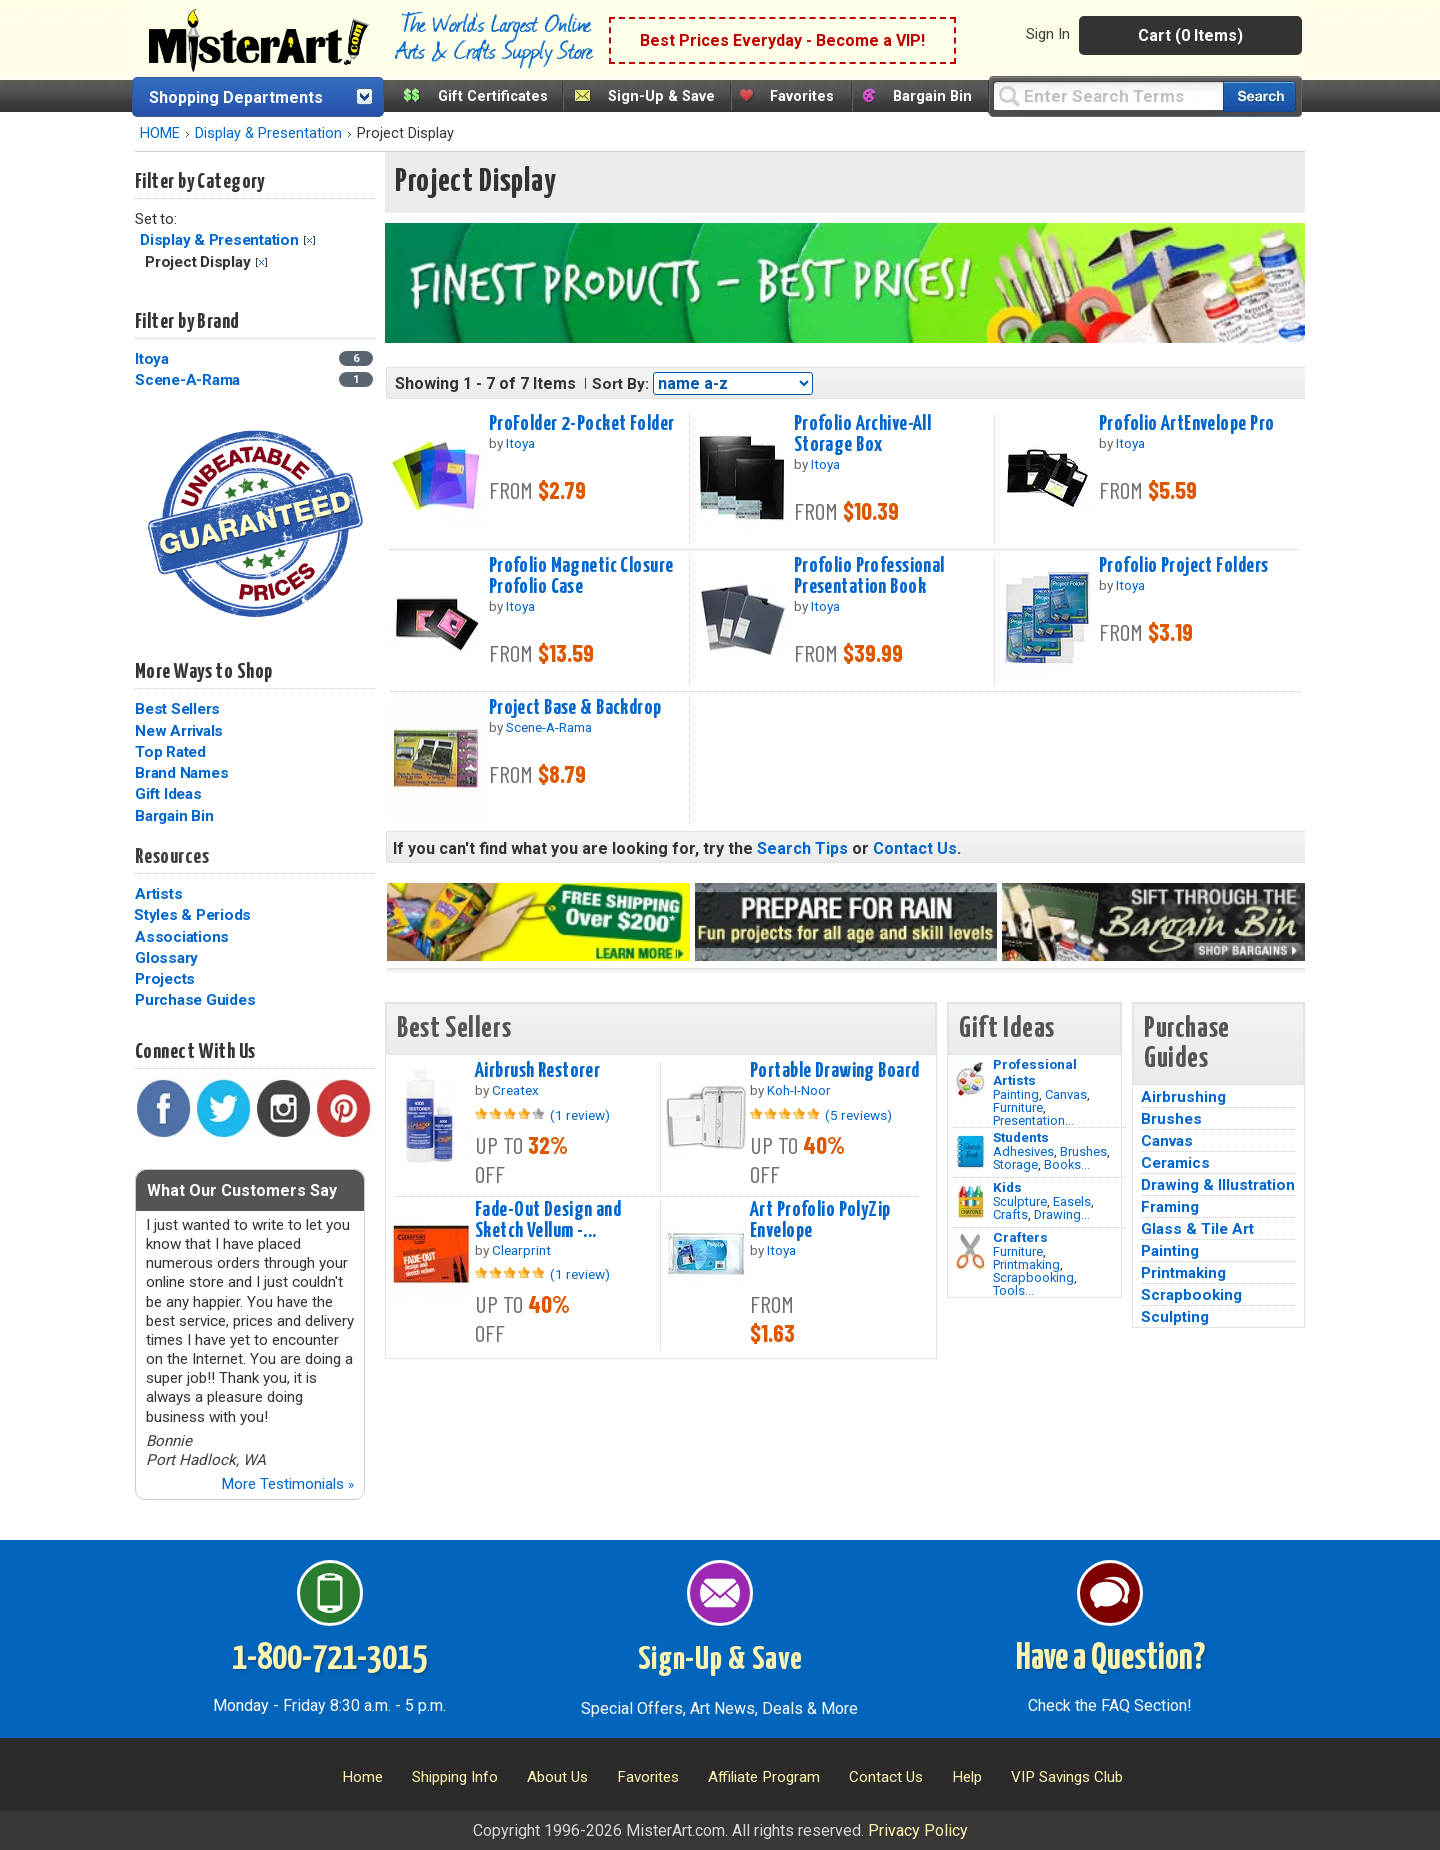 This screenshot has width=1440, height=1850. What do you see at coordinates (172, 857) in the screenshot?
I see `Resources` at bounding box center [172, 857].